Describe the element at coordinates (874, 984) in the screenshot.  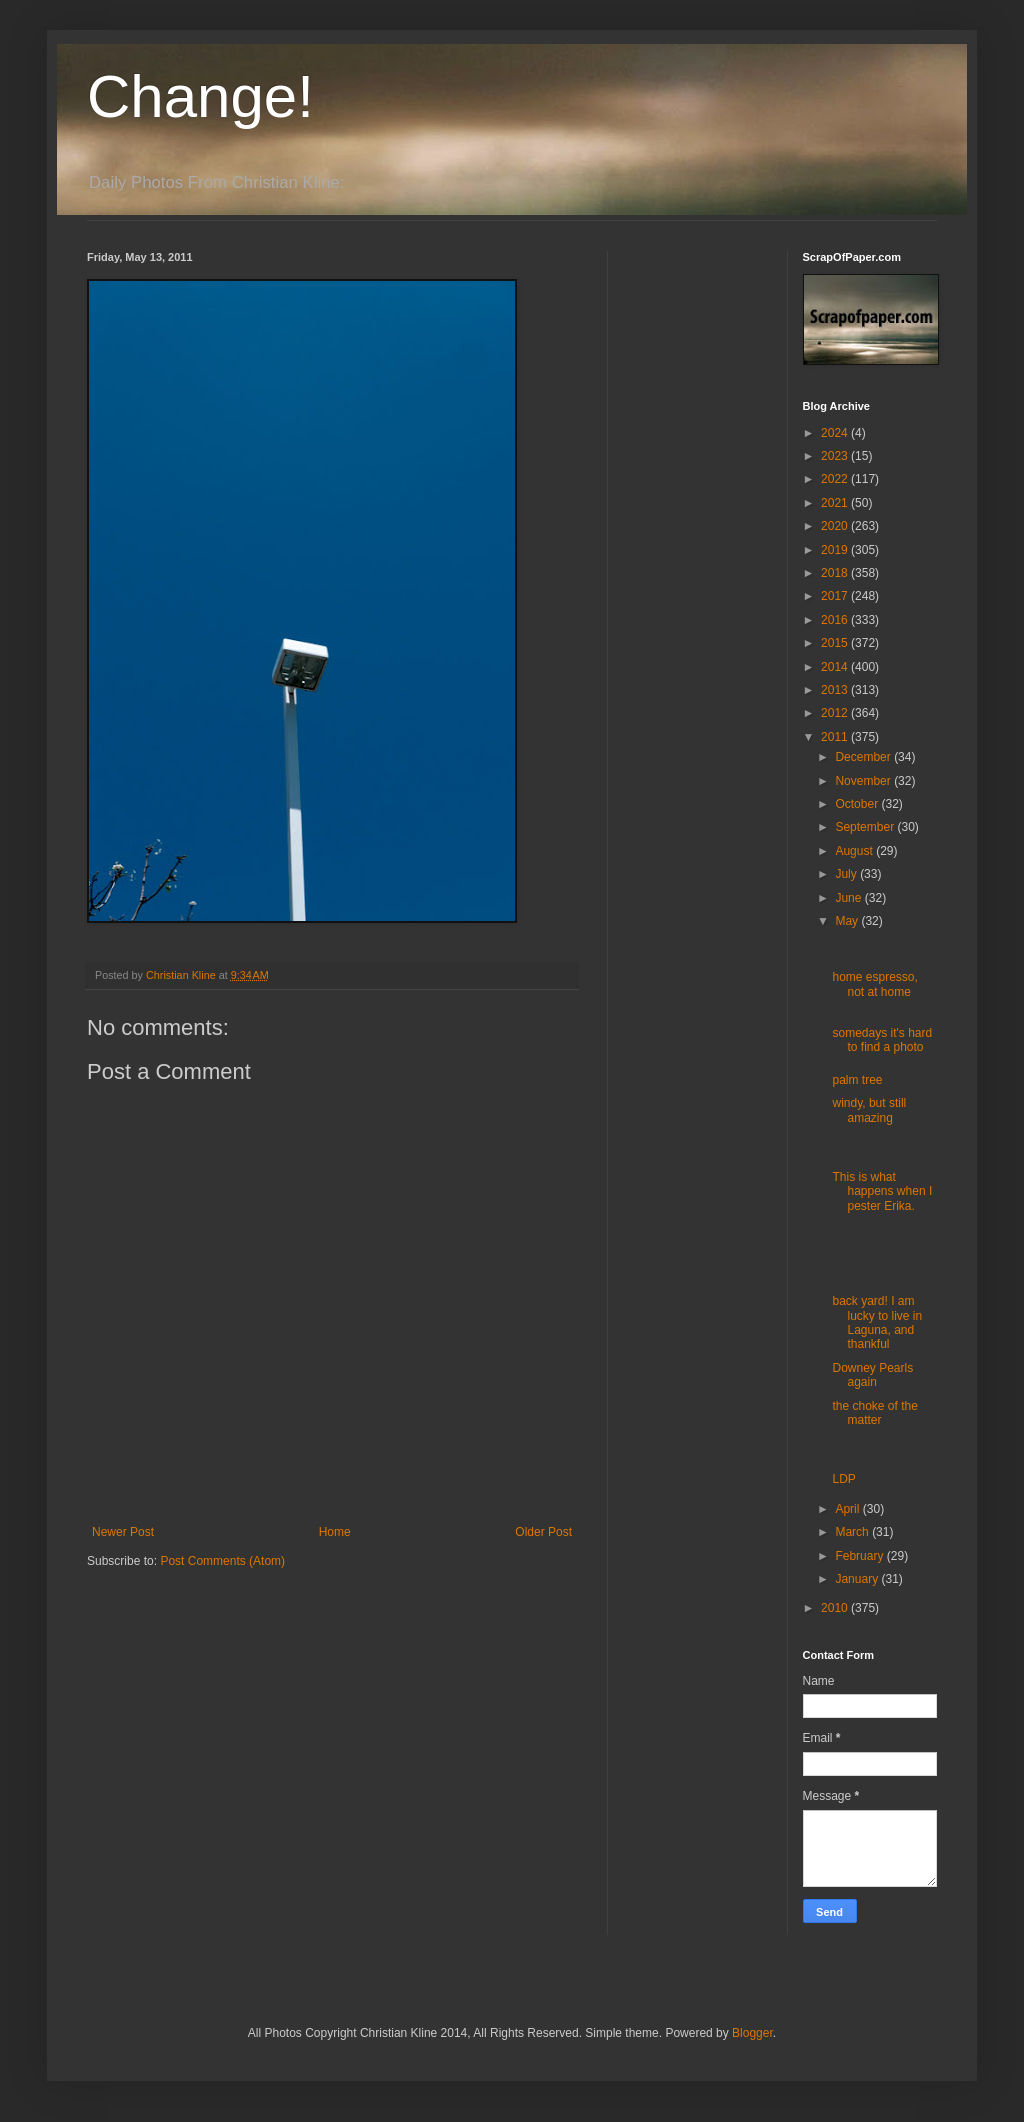
I see `home espresso, not at home` at that location.